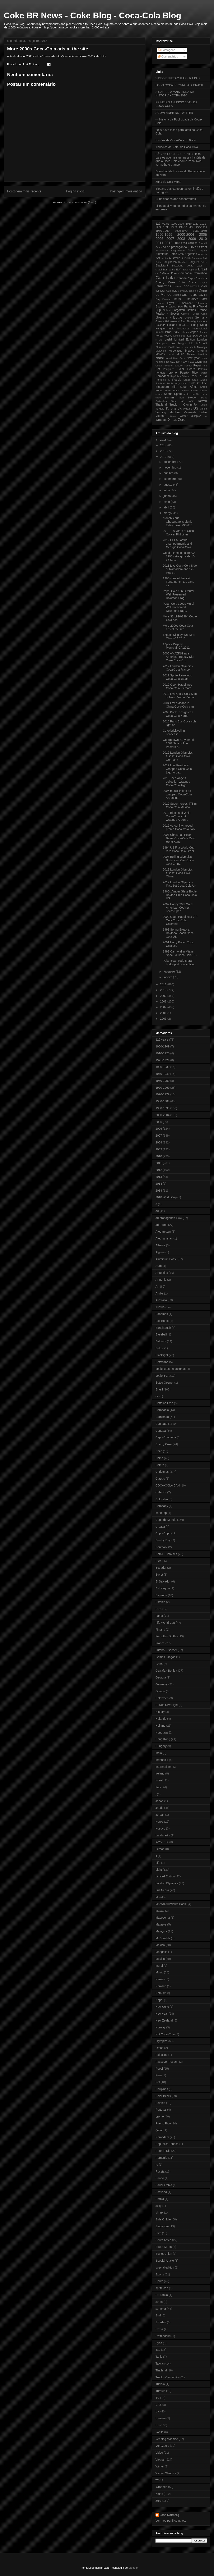  Describe the element at coordinates (178, 667) in the screenshot. I see `2012 London Olympics Coca-Cola France` at that location.